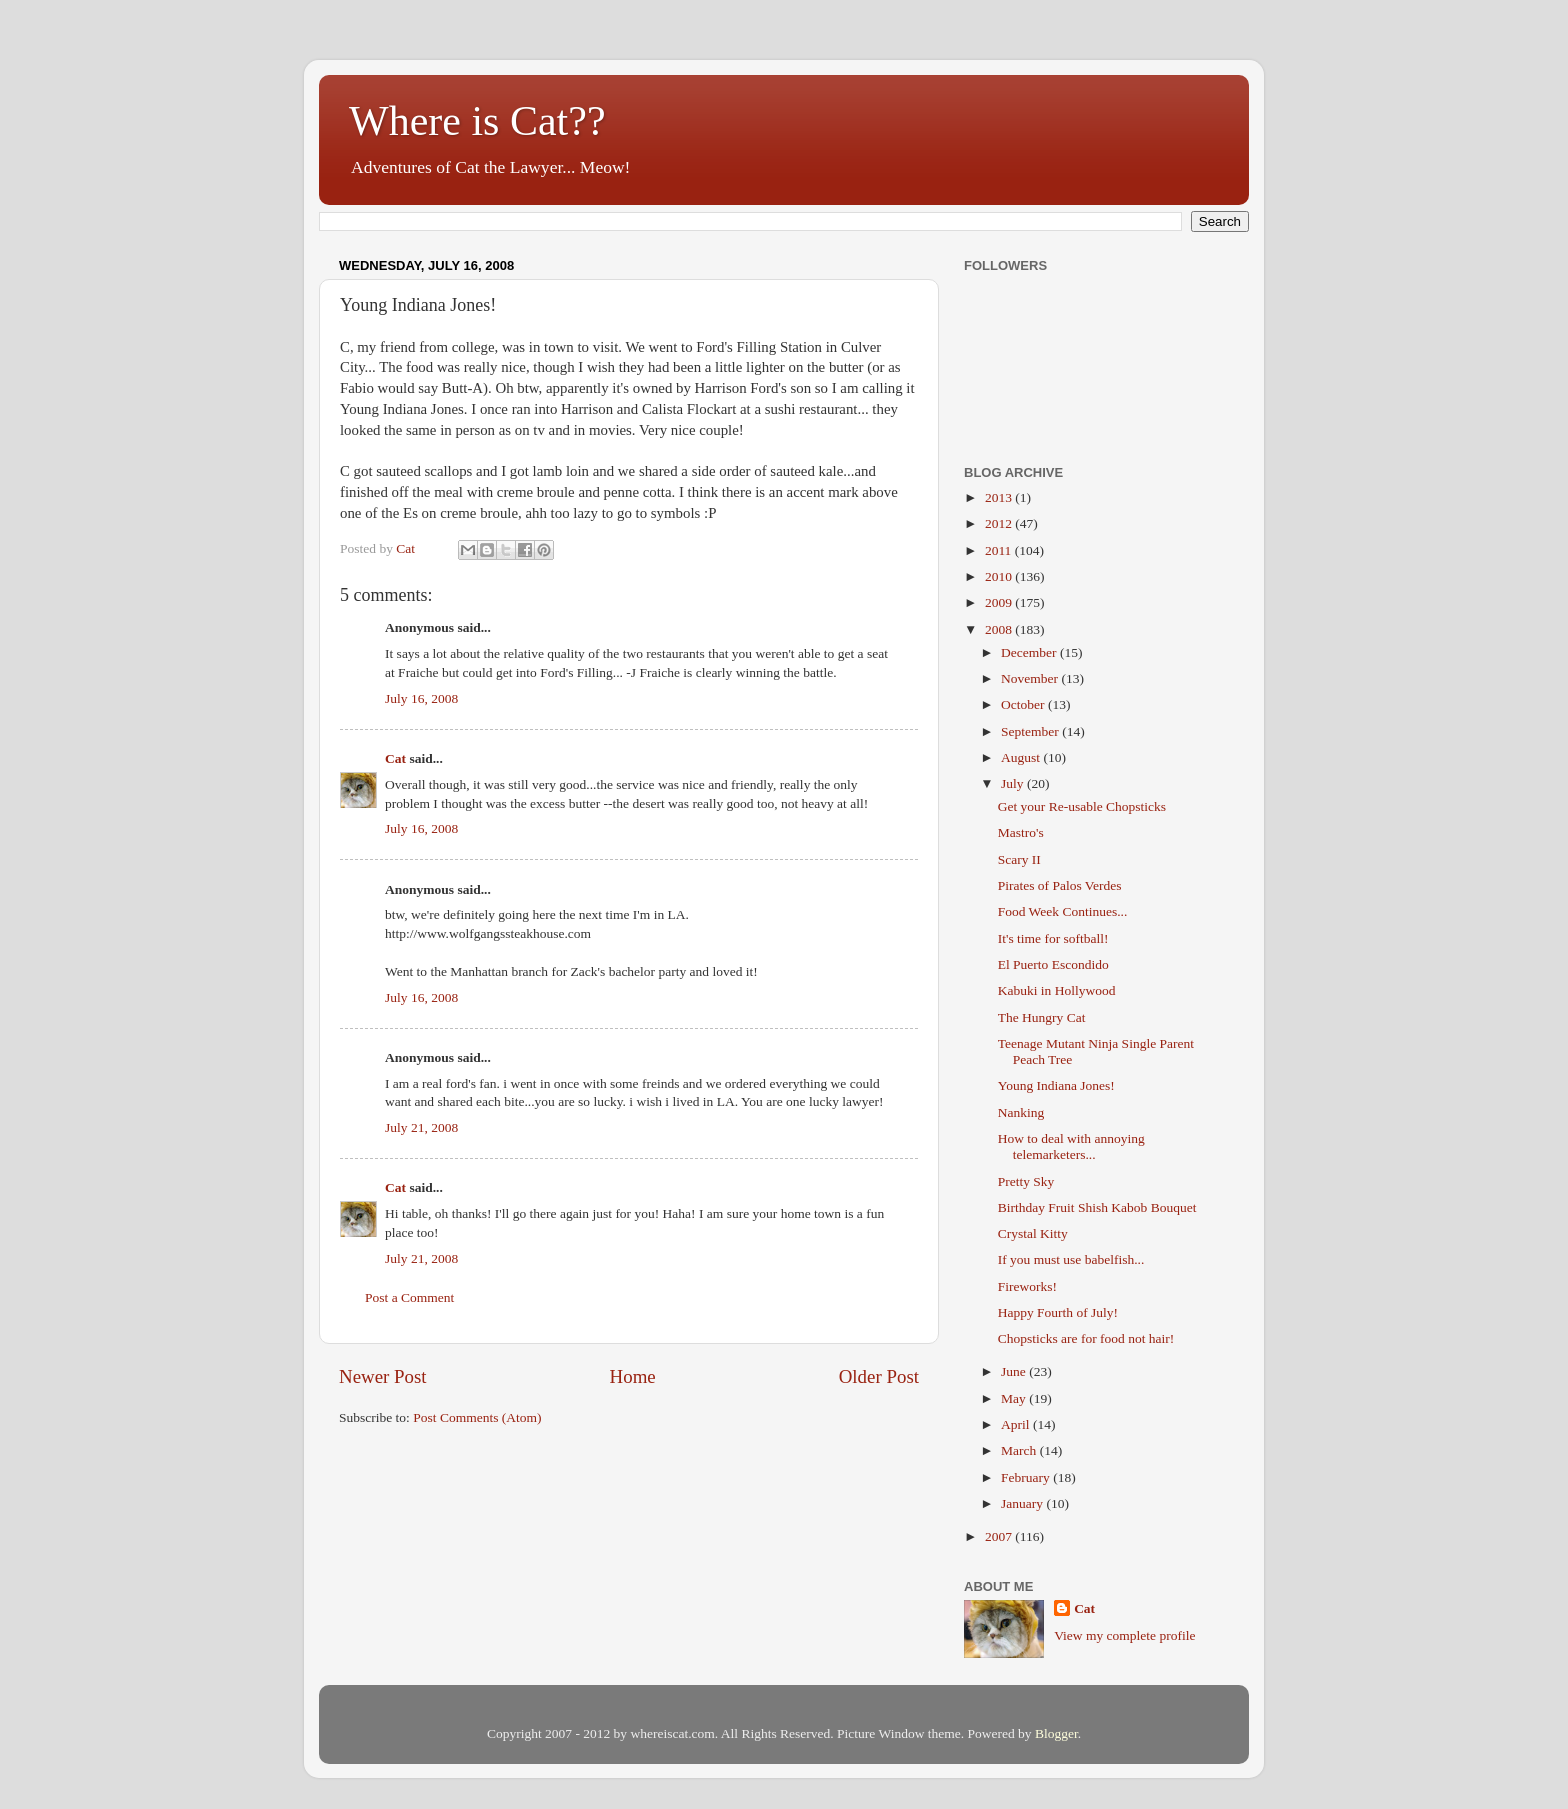 Image resolution: width=1568 pixels, height=1809 pixels. Describe the element at coordinates (1027, 1477) in the screenshot. I see `February` at that location.